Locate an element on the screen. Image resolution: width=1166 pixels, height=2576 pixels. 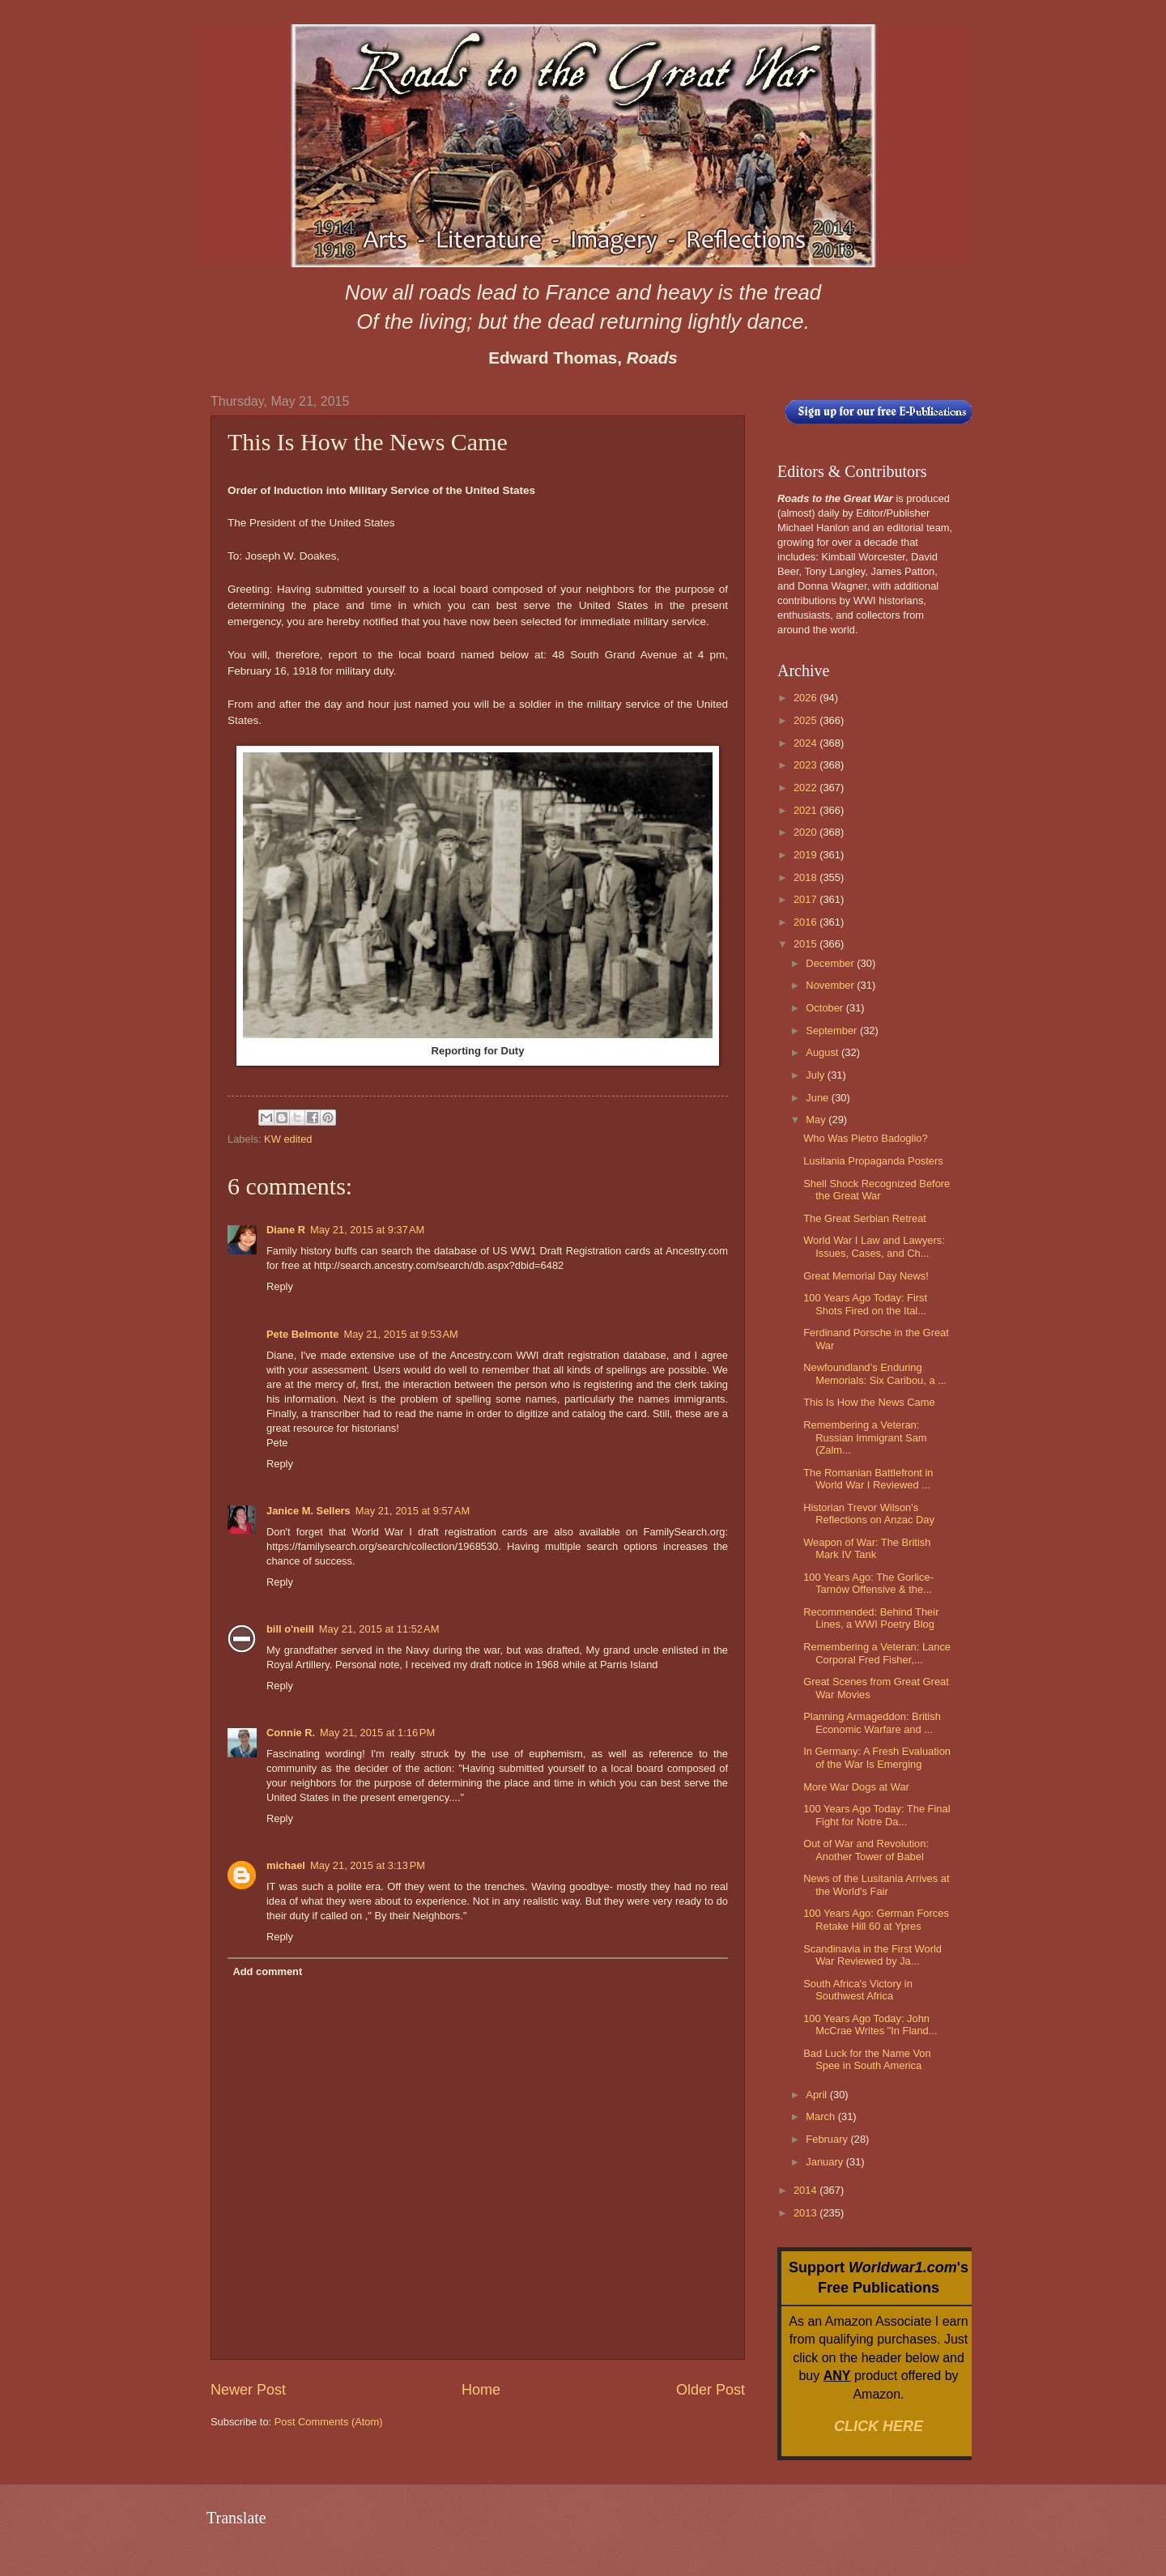
Remembering a Veteran: Lance Corporal Fred Fisher,... is located at coordinates (877, 1653).